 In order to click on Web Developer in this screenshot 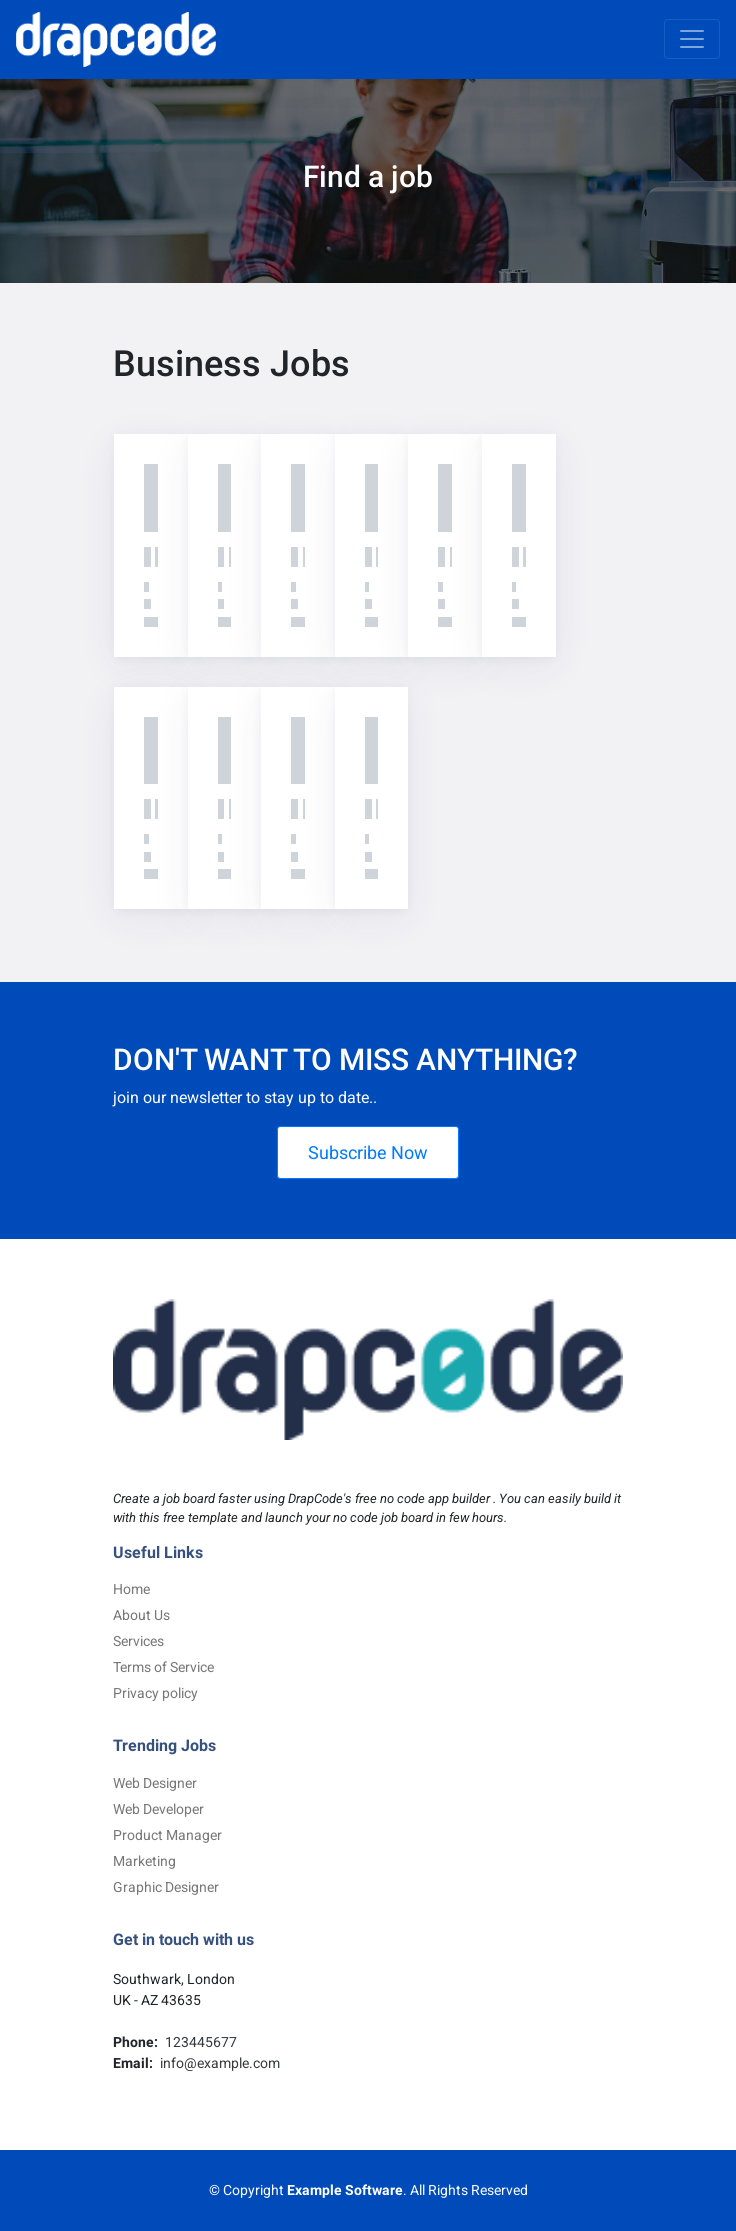, I will do `click(158, 1809)`.